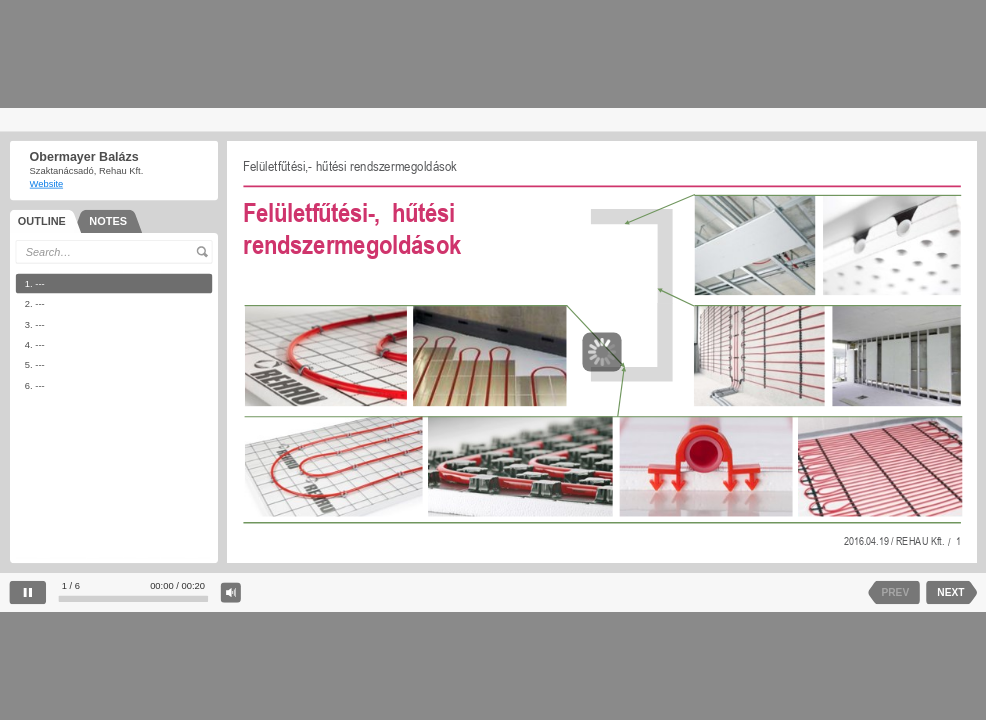  I want to click on Website, so click(46, 183).